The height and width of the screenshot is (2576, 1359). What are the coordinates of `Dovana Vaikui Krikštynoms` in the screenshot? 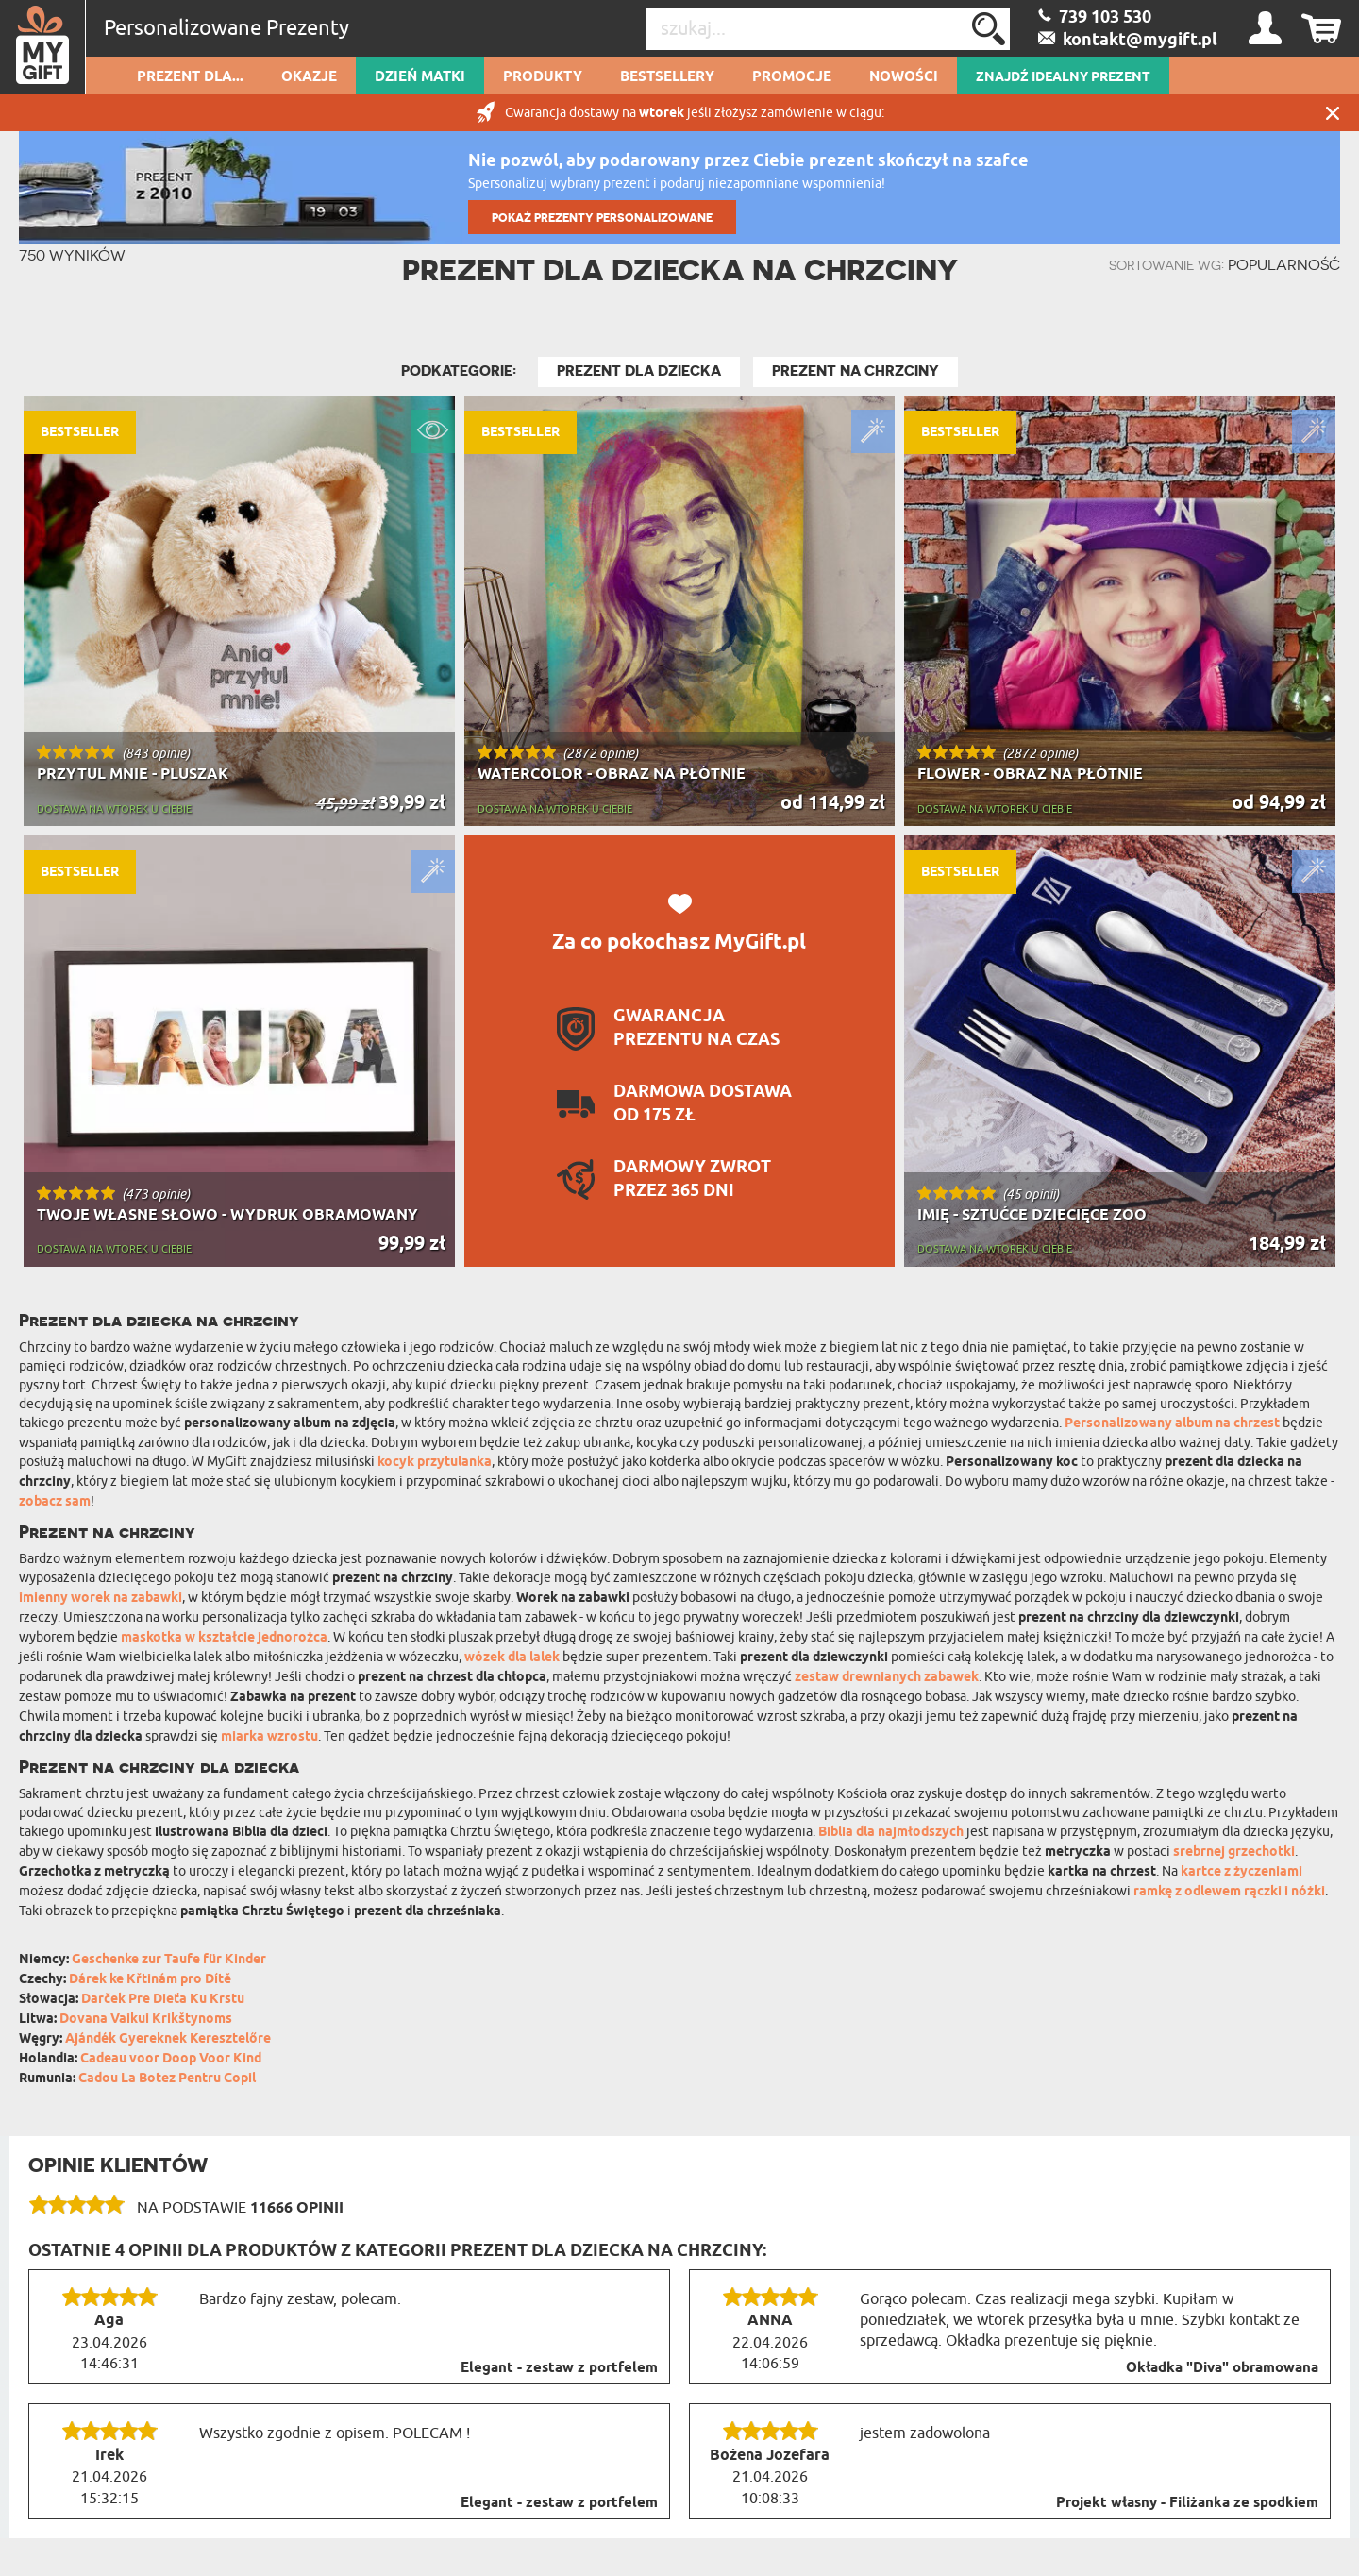 It's located at (145, 2020).